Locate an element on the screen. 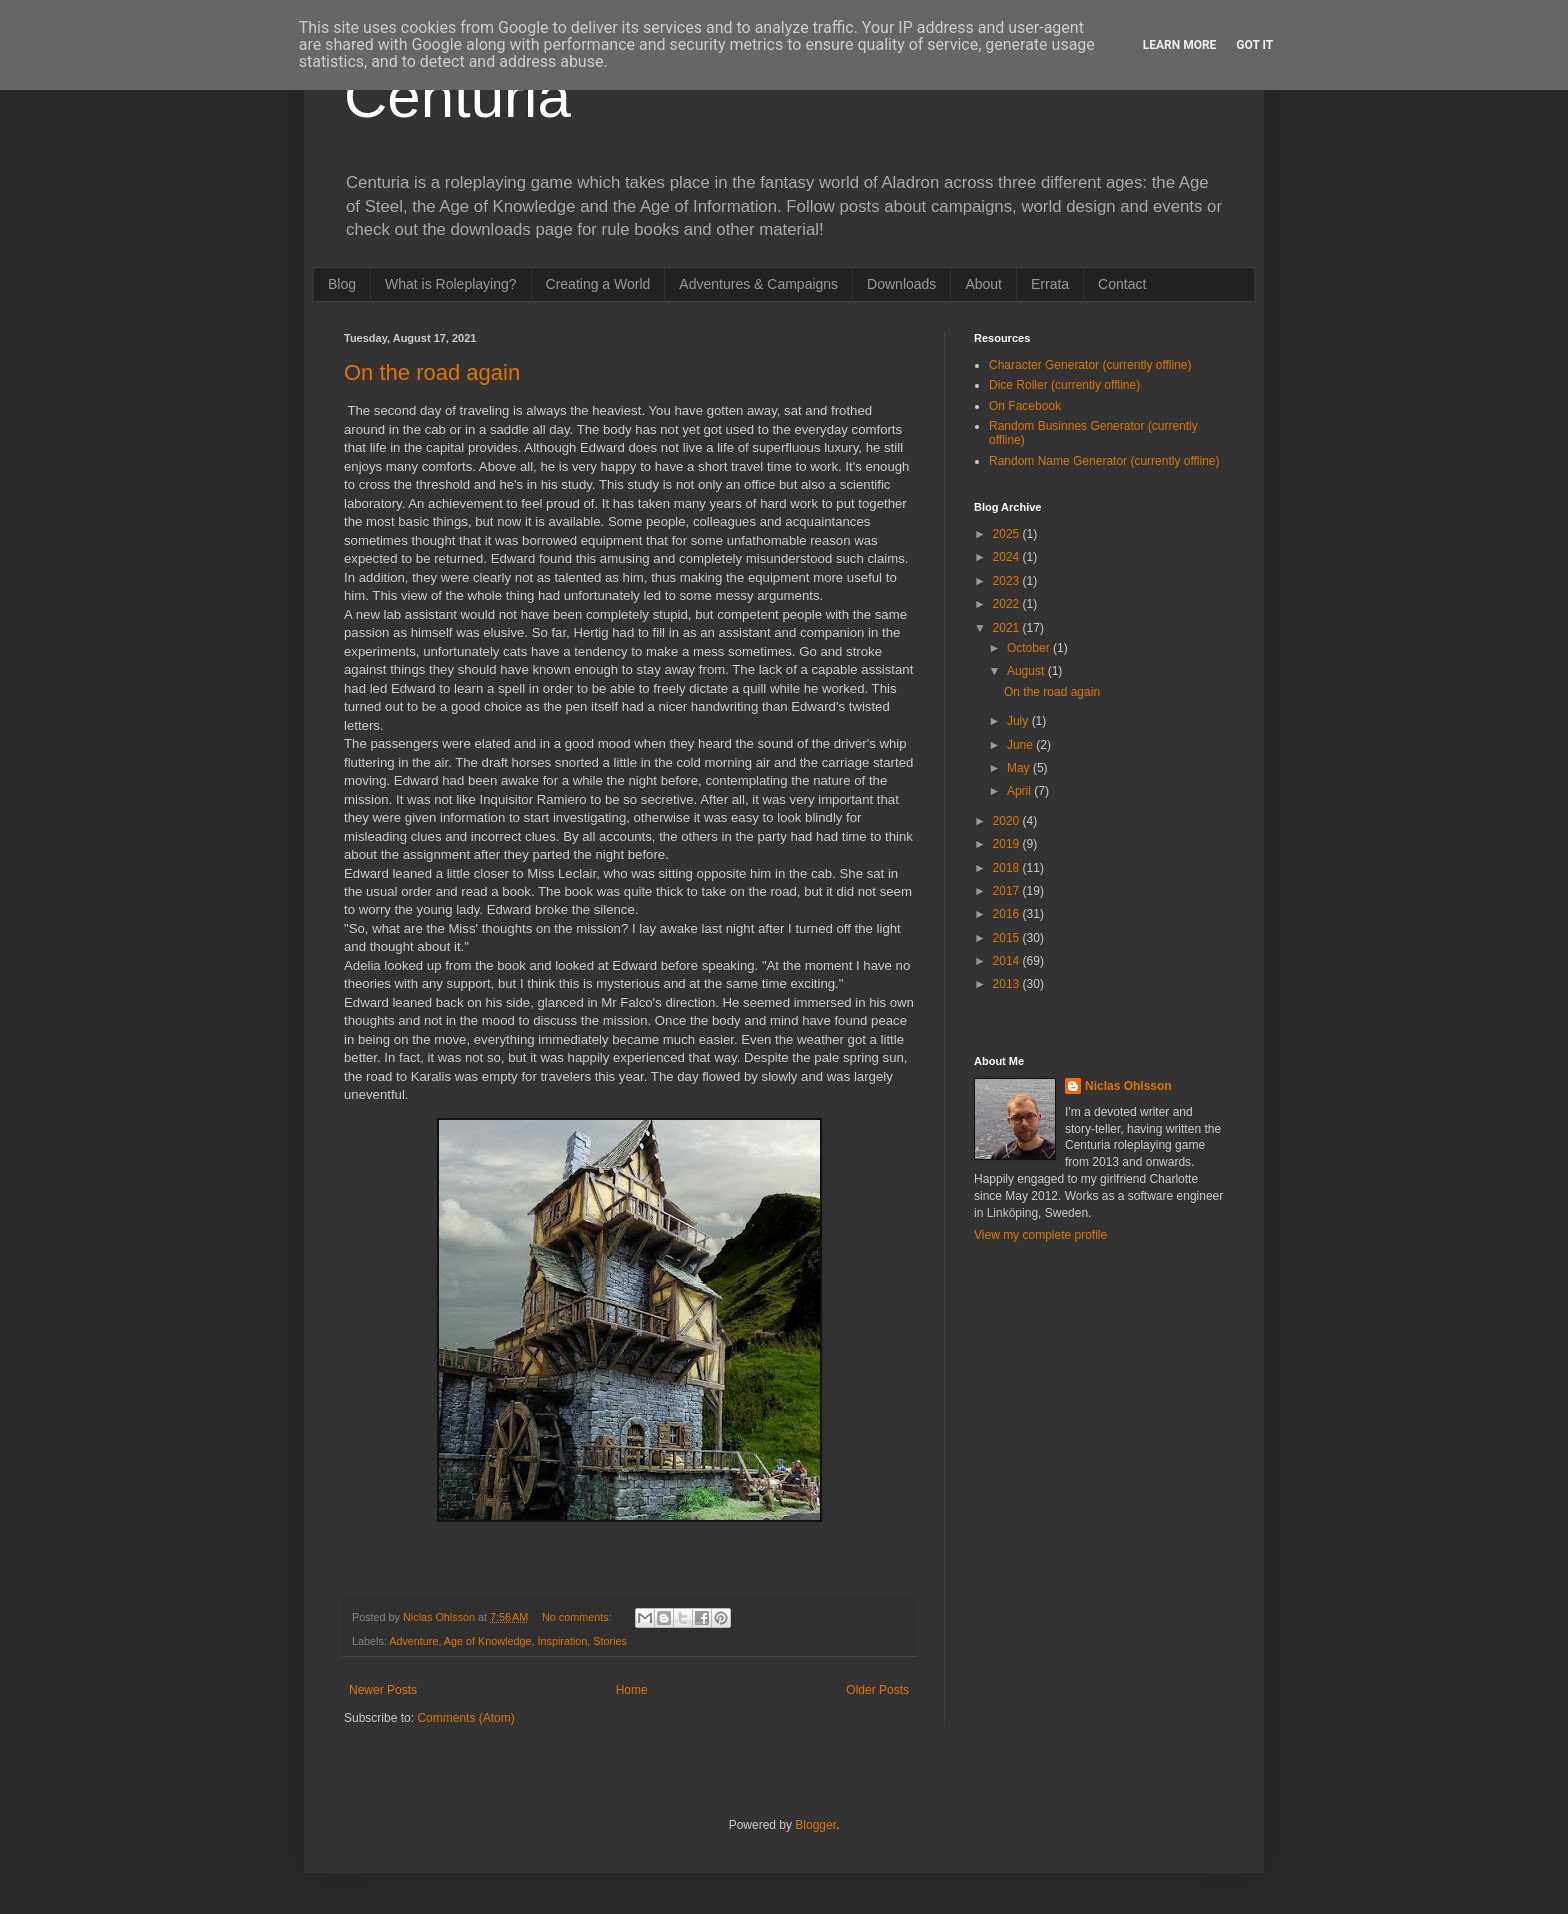 This screenshot has width=1568, height=1914. Errata is located at coordinates (1050, 284).